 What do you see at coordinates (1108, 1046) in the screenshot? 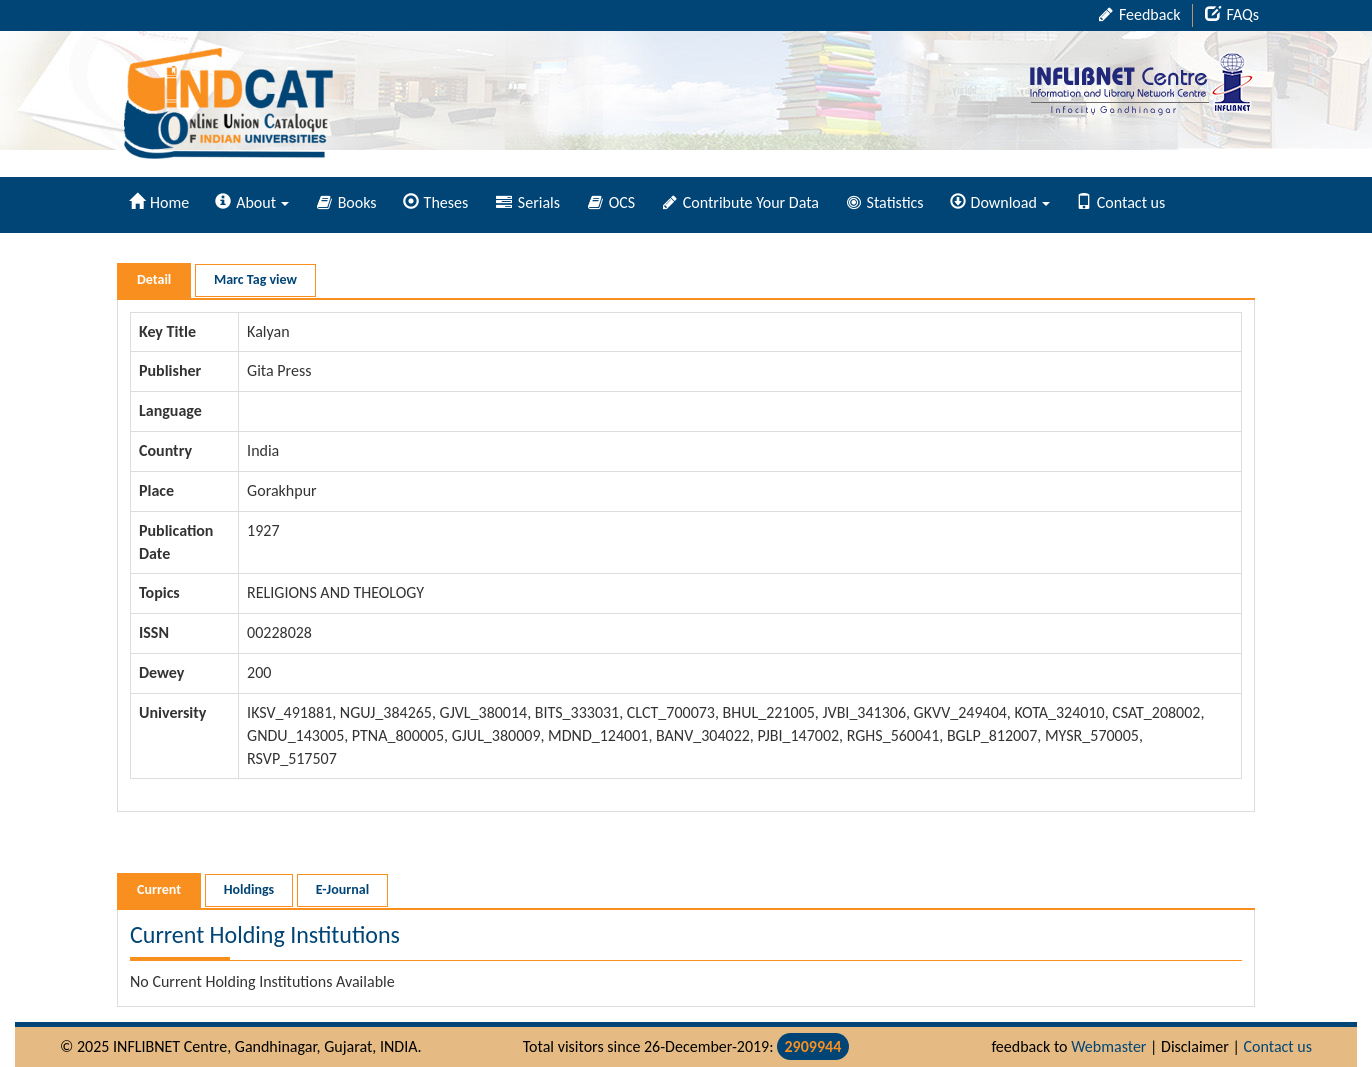
I see `Webmaster` at bounding box center [1108, 1046].